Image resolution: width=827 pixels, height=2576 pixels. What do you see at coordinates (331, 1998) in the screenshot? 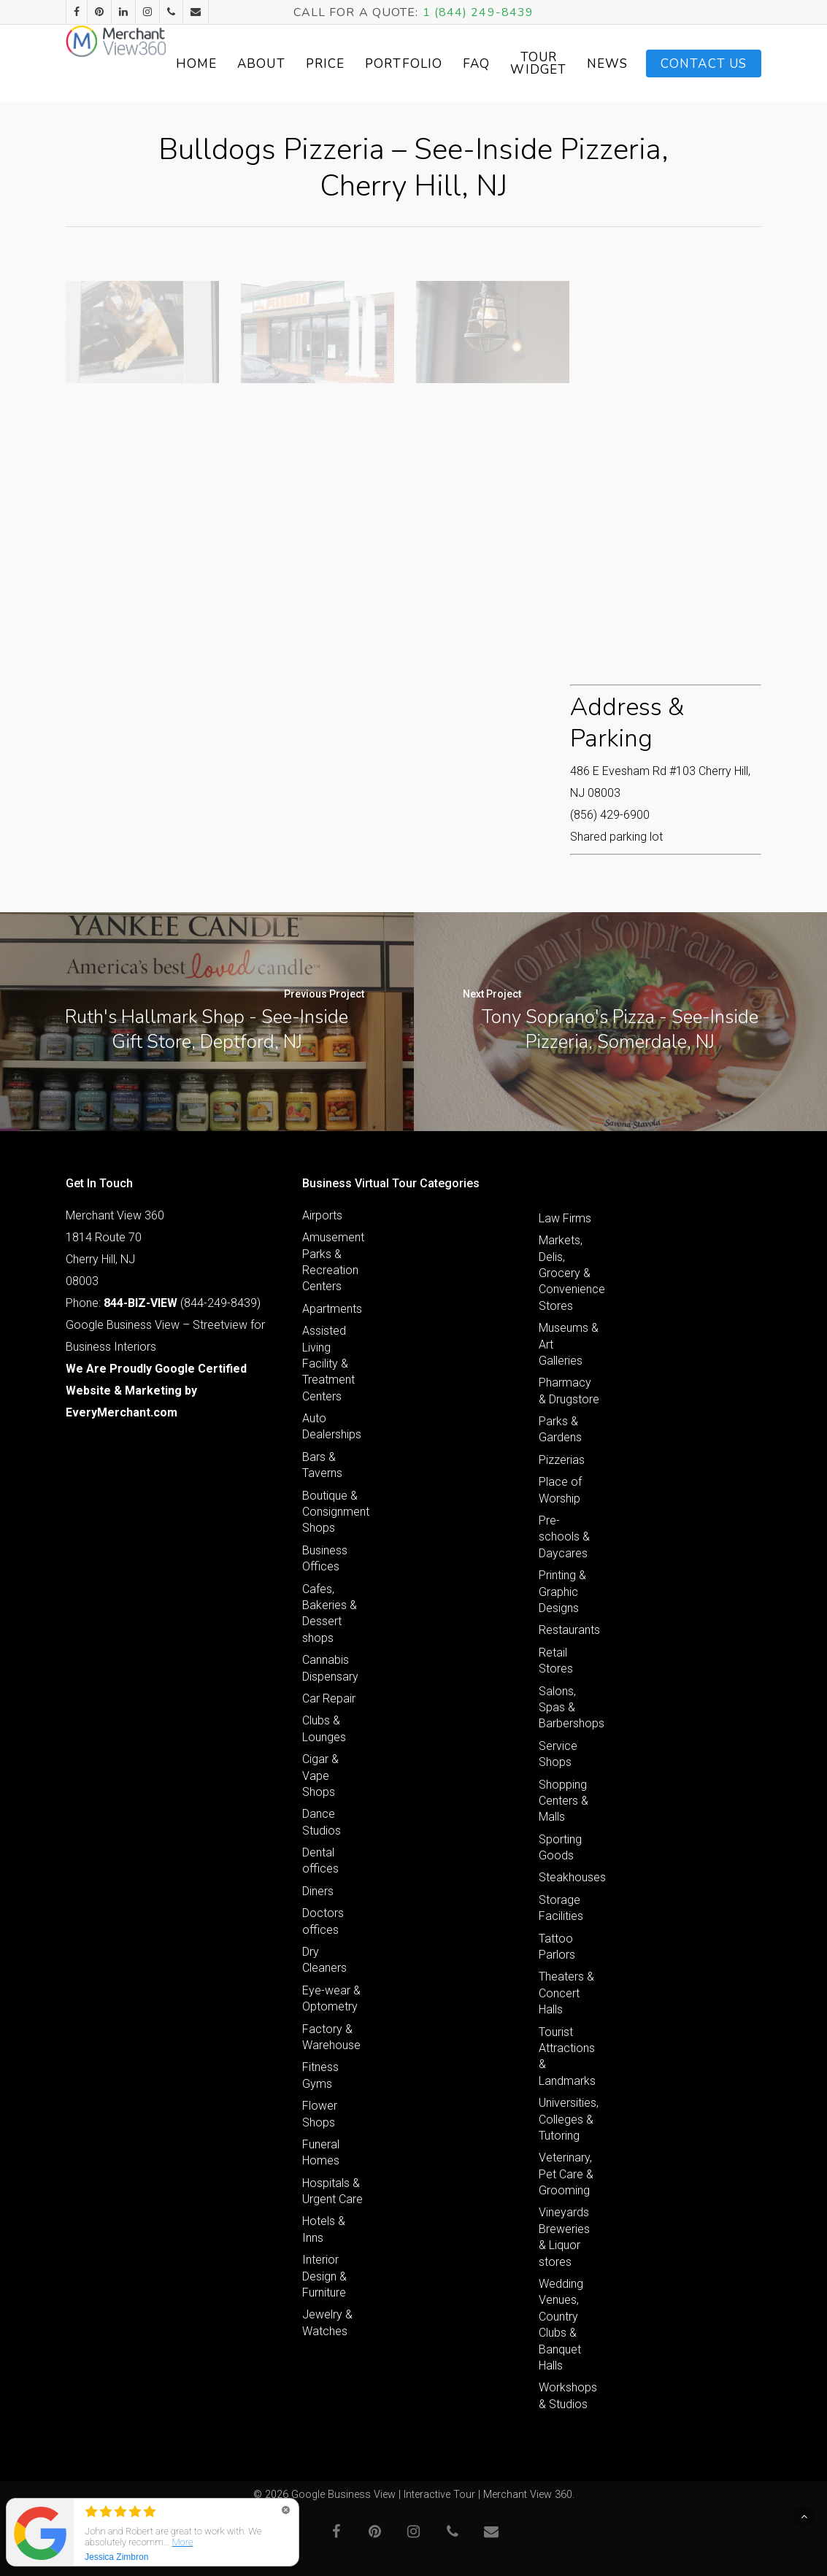
I see `Eye-wear & Optometry` at bounding box center [331, 1998].